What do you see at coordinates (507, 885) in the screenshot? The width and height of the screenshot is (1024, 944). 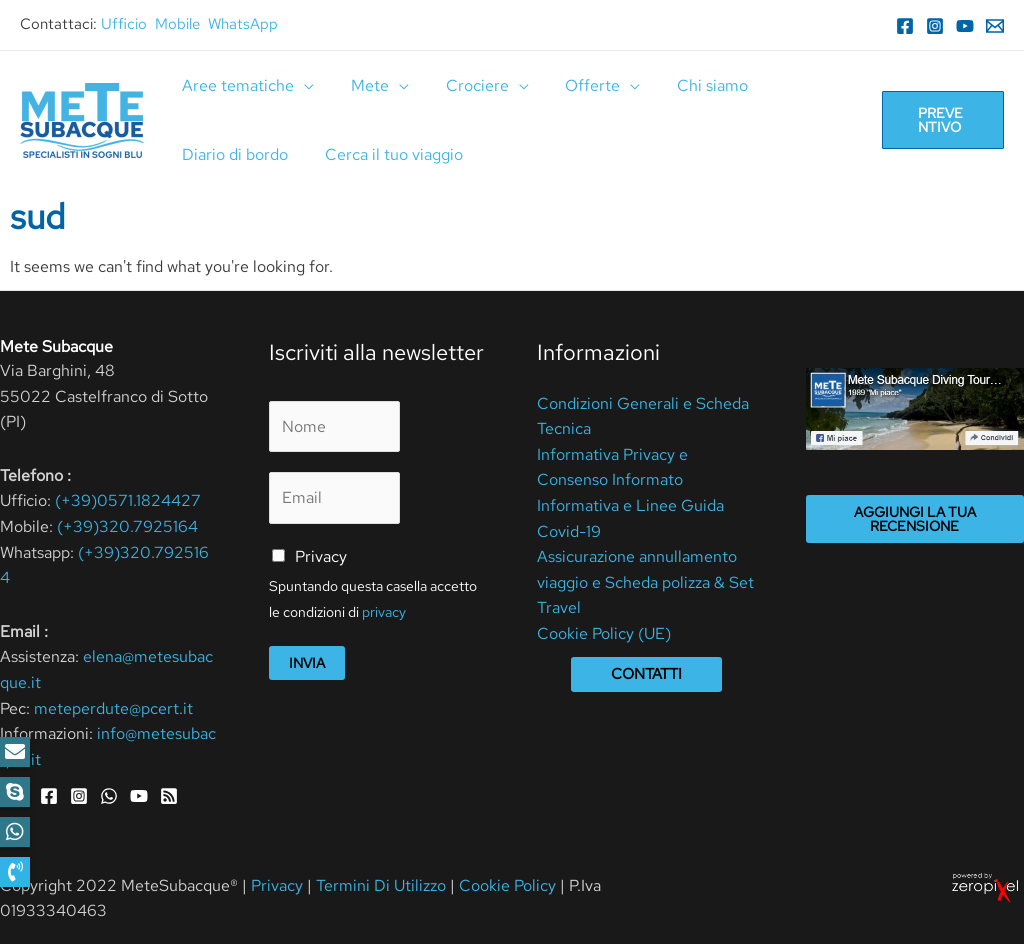 I see `Cookie Policy` at bounding box center [507, 885].